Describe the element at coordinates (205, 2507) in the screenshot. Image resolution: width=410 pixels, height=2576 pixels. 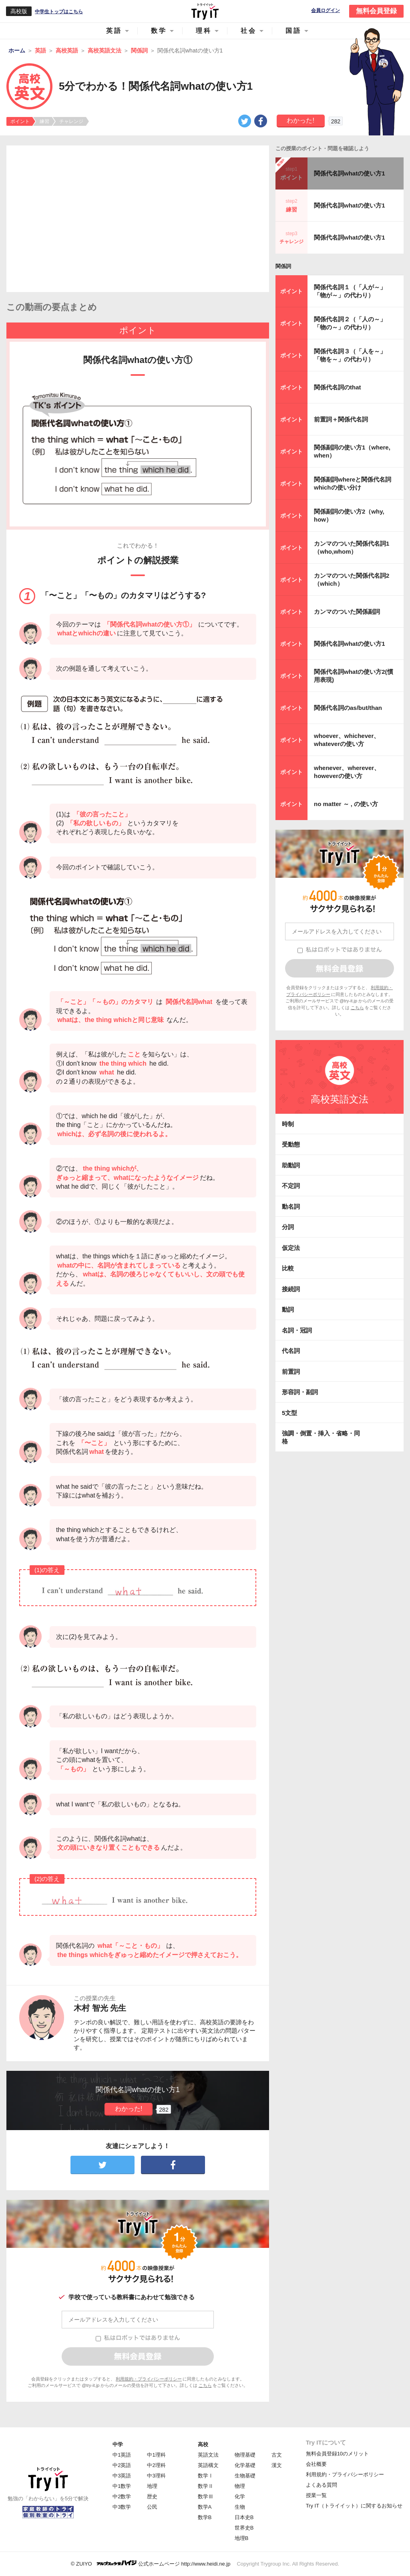
I see `数学A` at that location.